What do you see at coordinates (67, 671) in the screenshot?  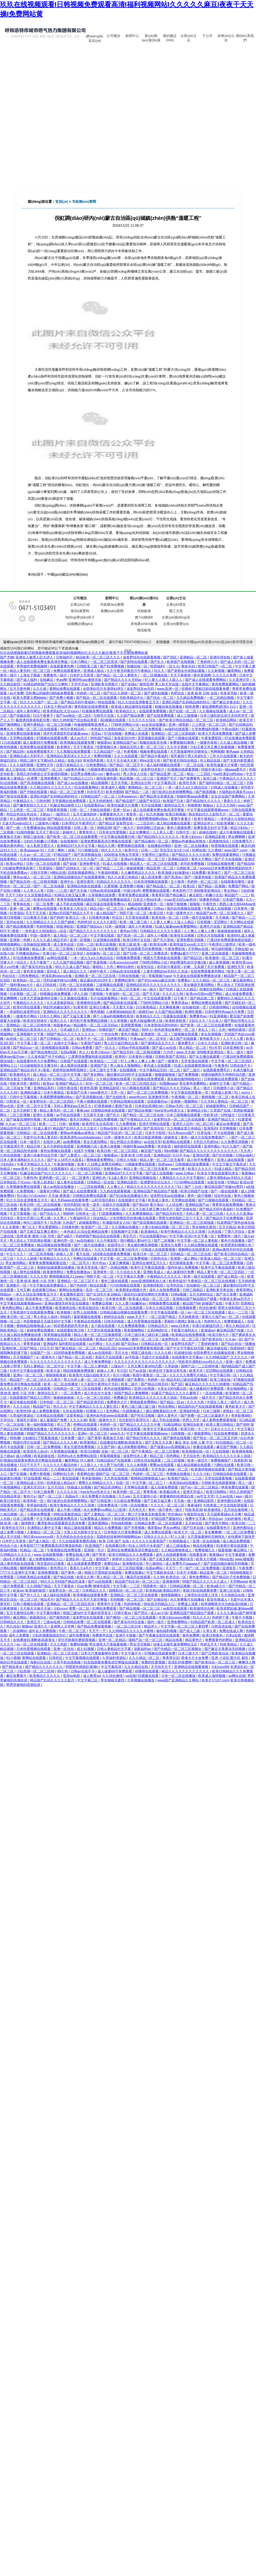 I see `免费在线观看黄色` at bounding box center [67, 671].